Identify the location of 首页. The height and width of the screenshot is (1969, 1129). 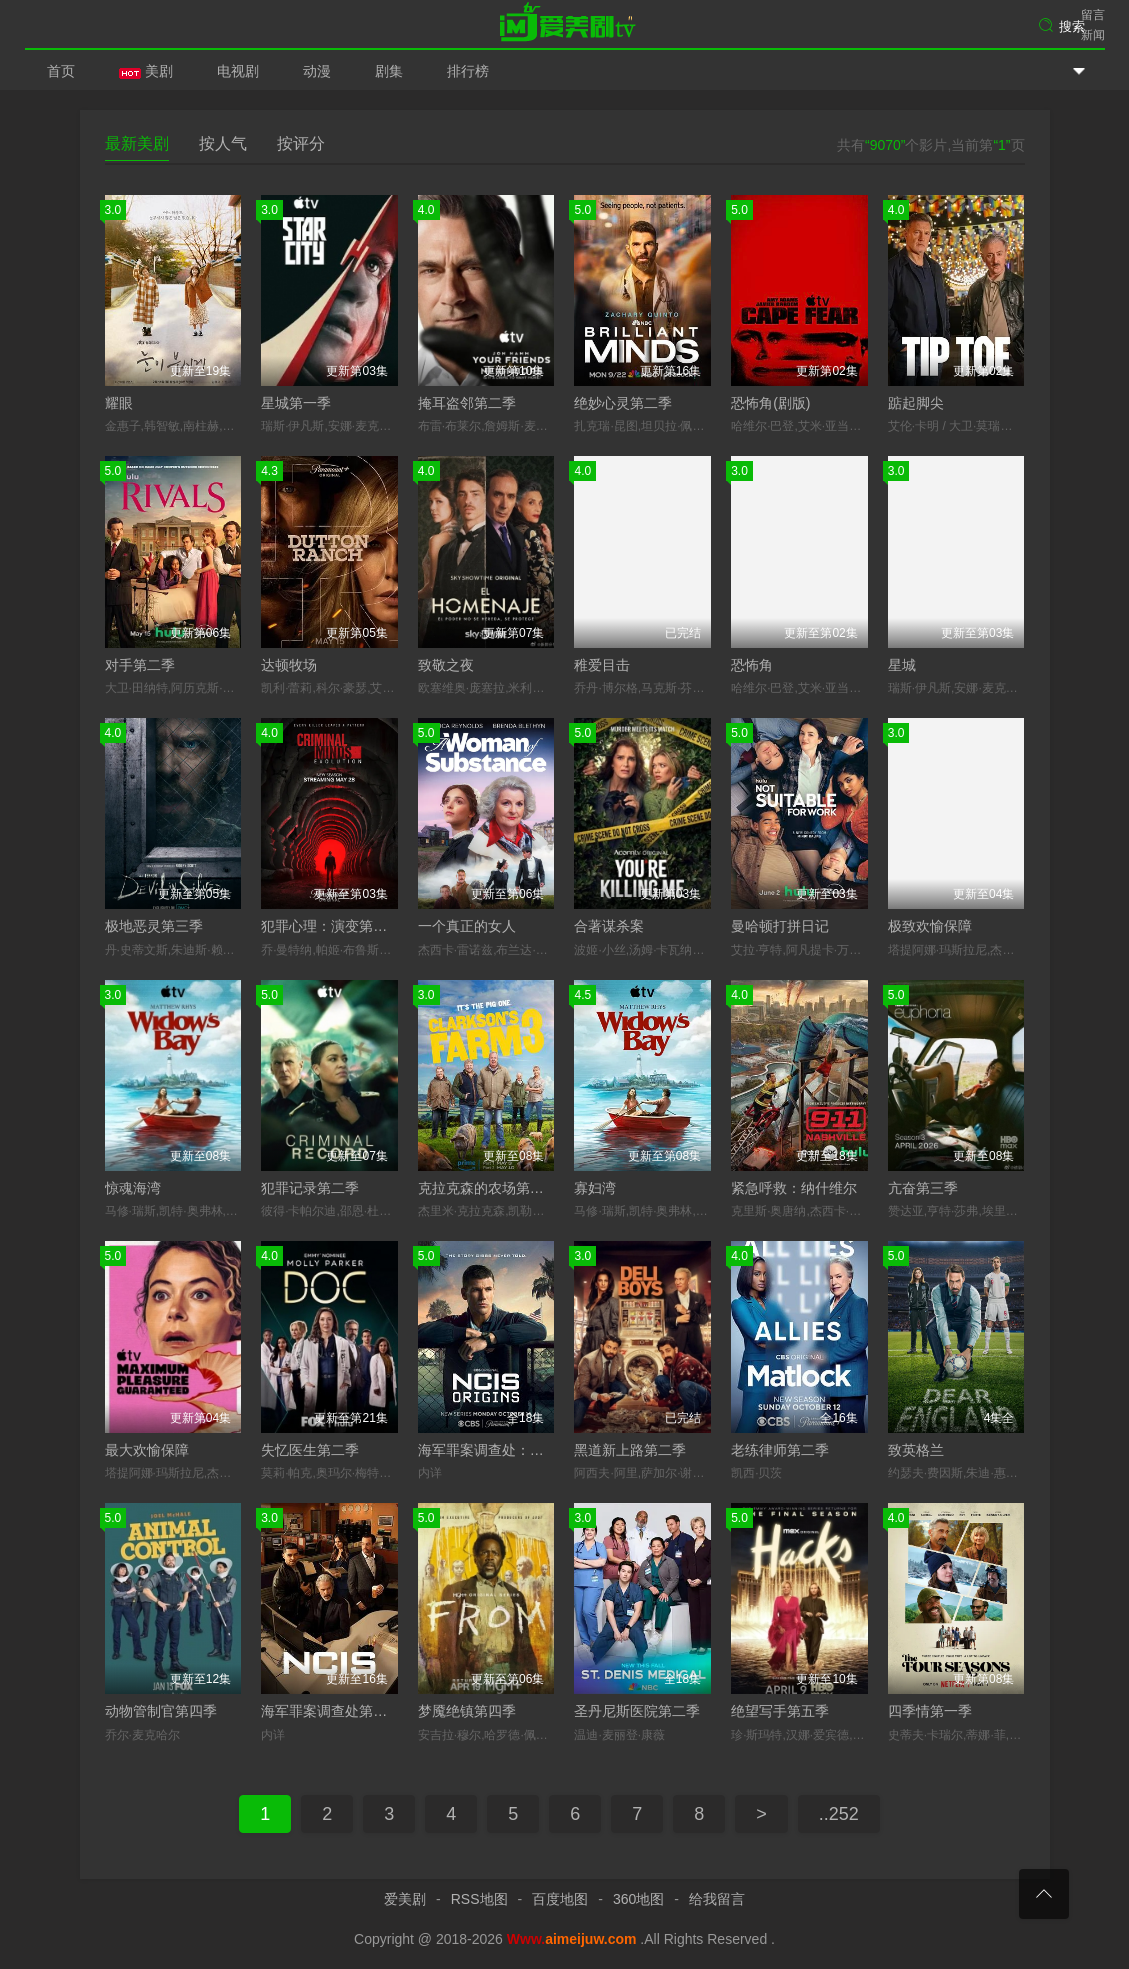
(61, 71).